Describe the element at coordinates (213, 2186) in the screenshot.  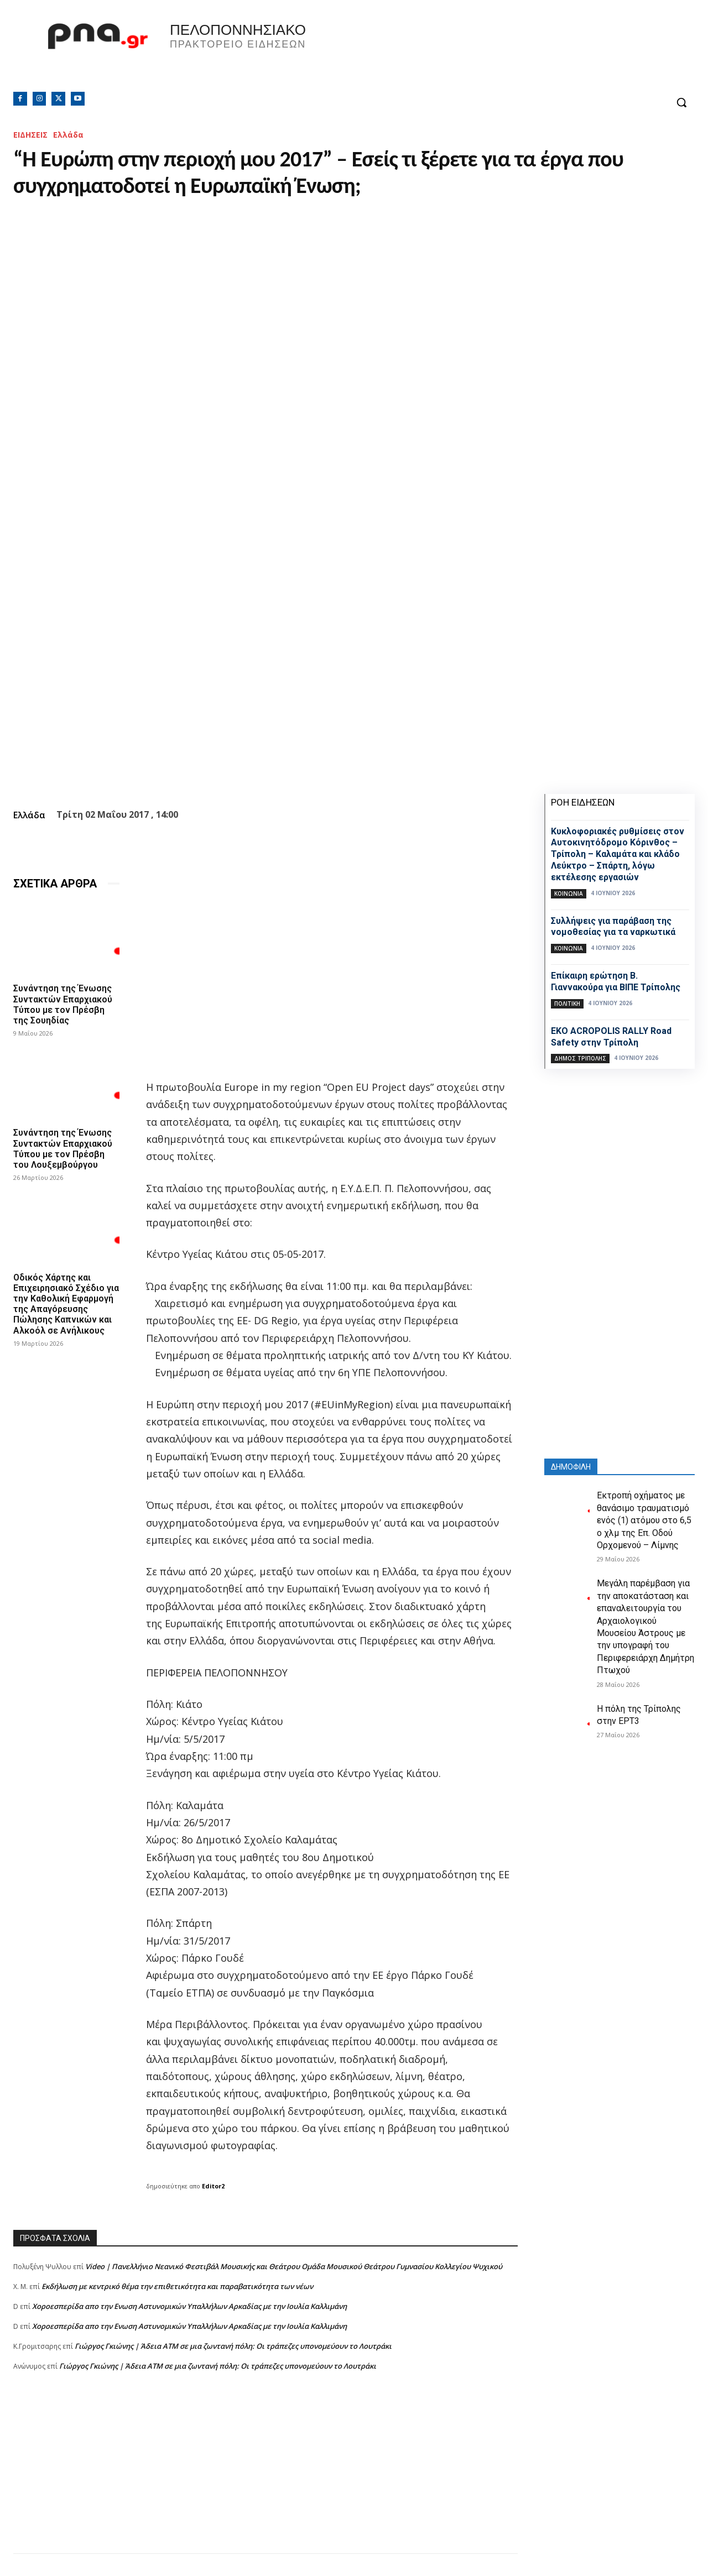
I see `Editor2` at that location.